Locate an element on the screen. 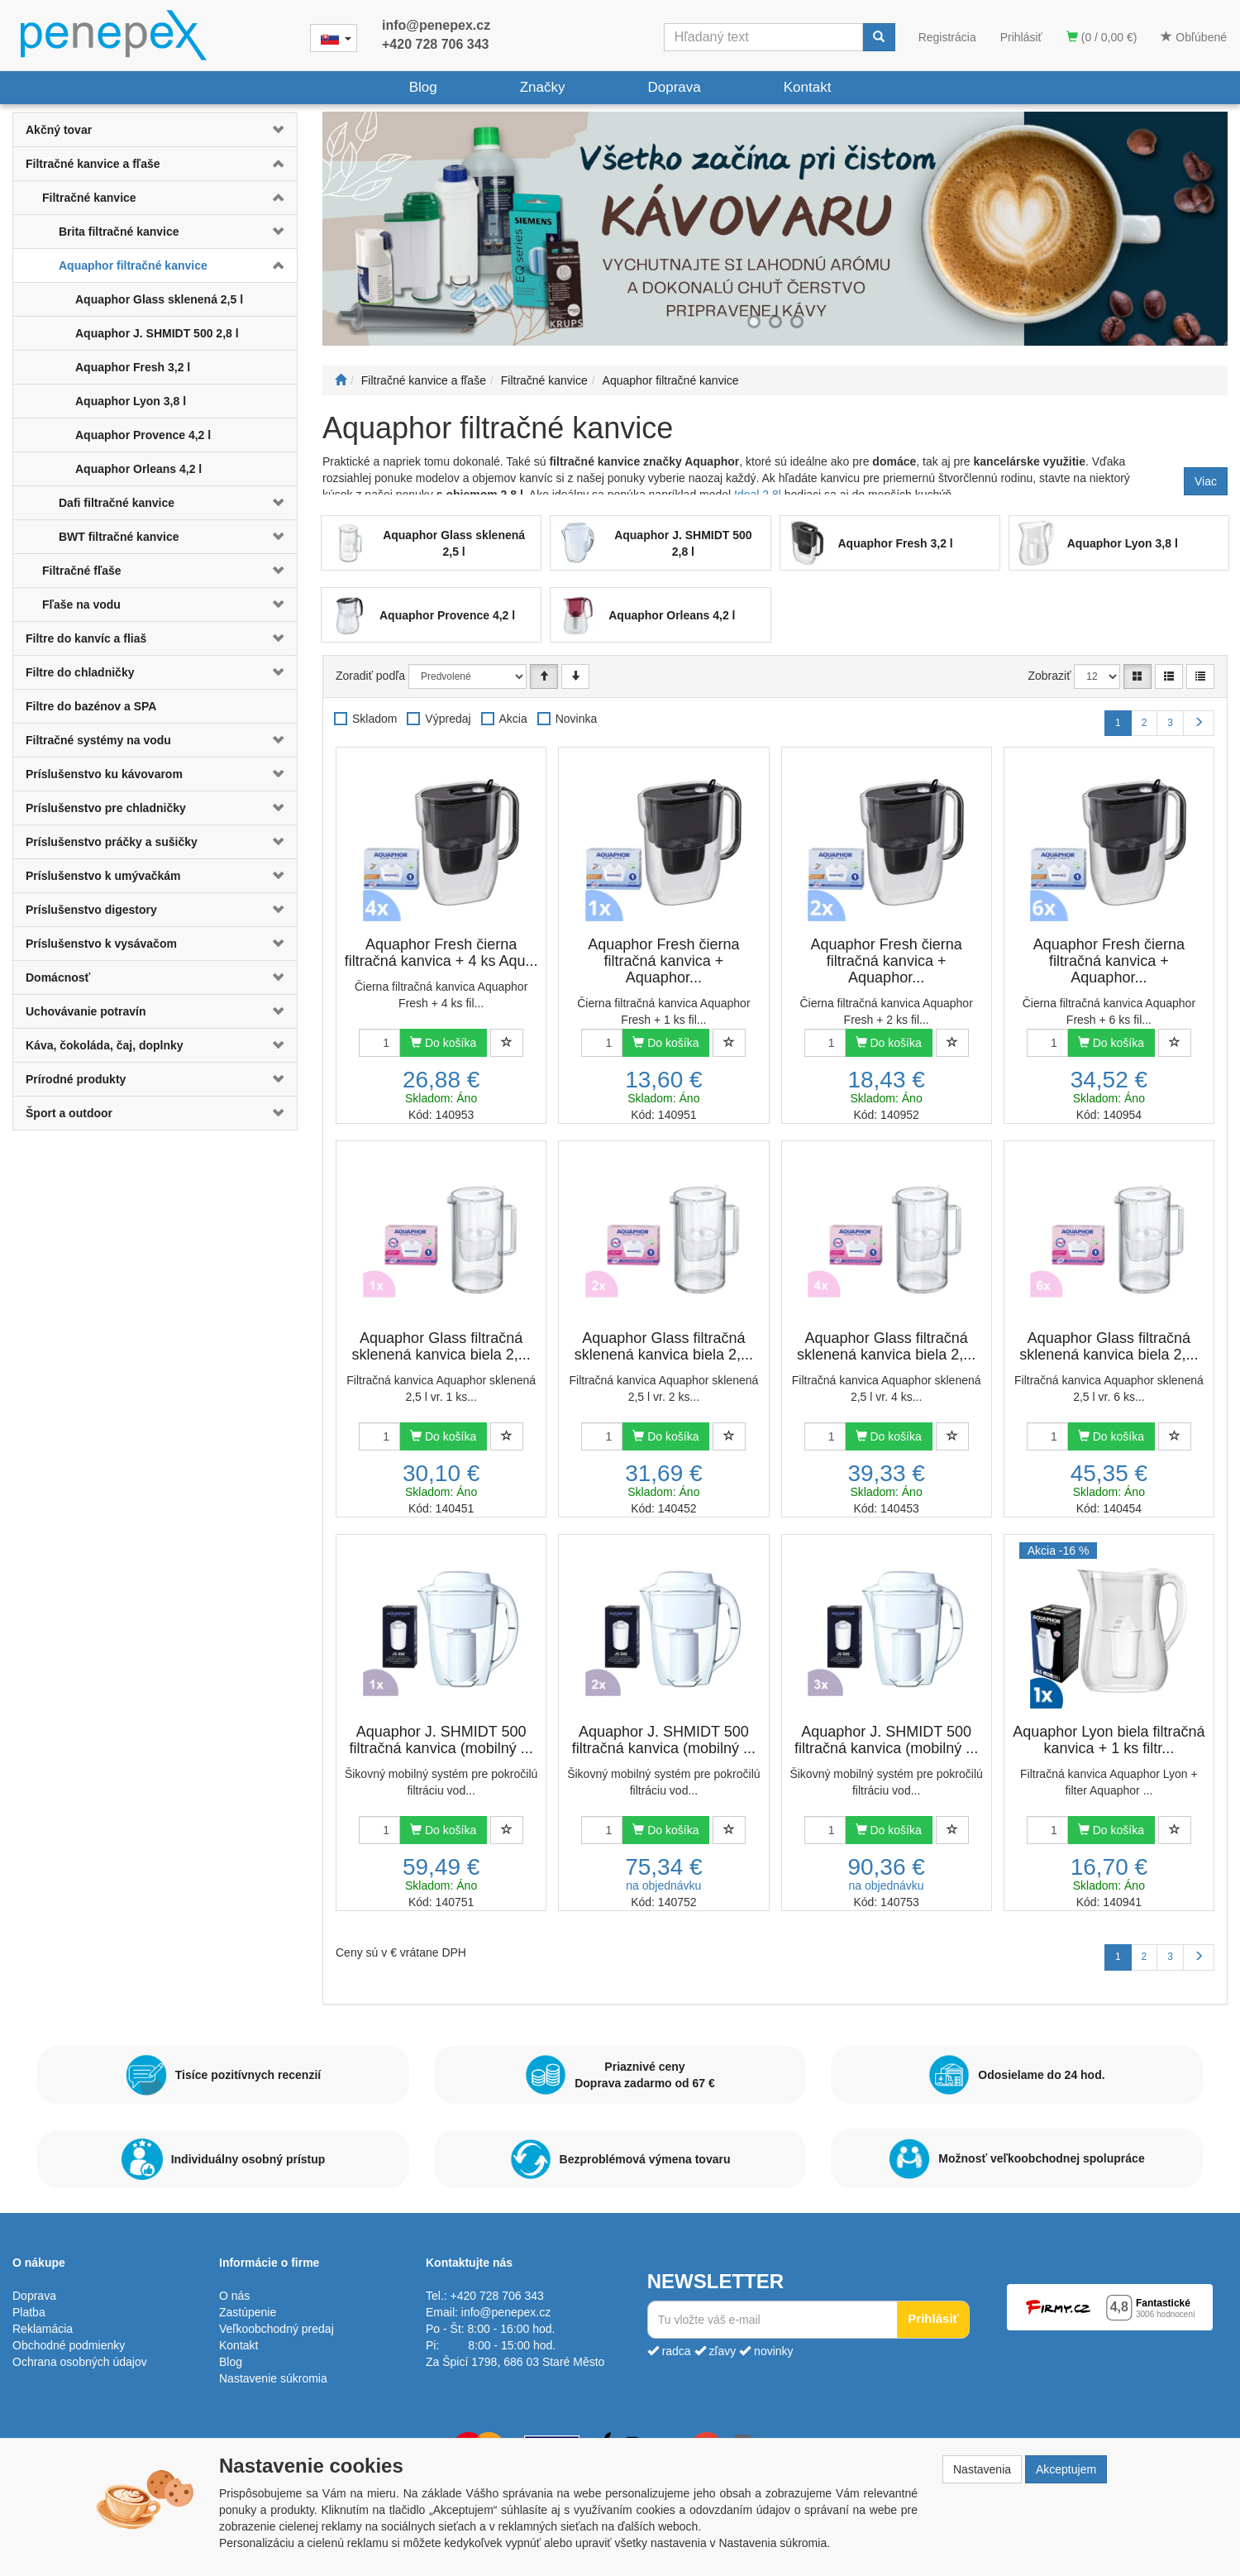  Aquaphor Orleans 4,2 l is located at coordinates (138, 469).